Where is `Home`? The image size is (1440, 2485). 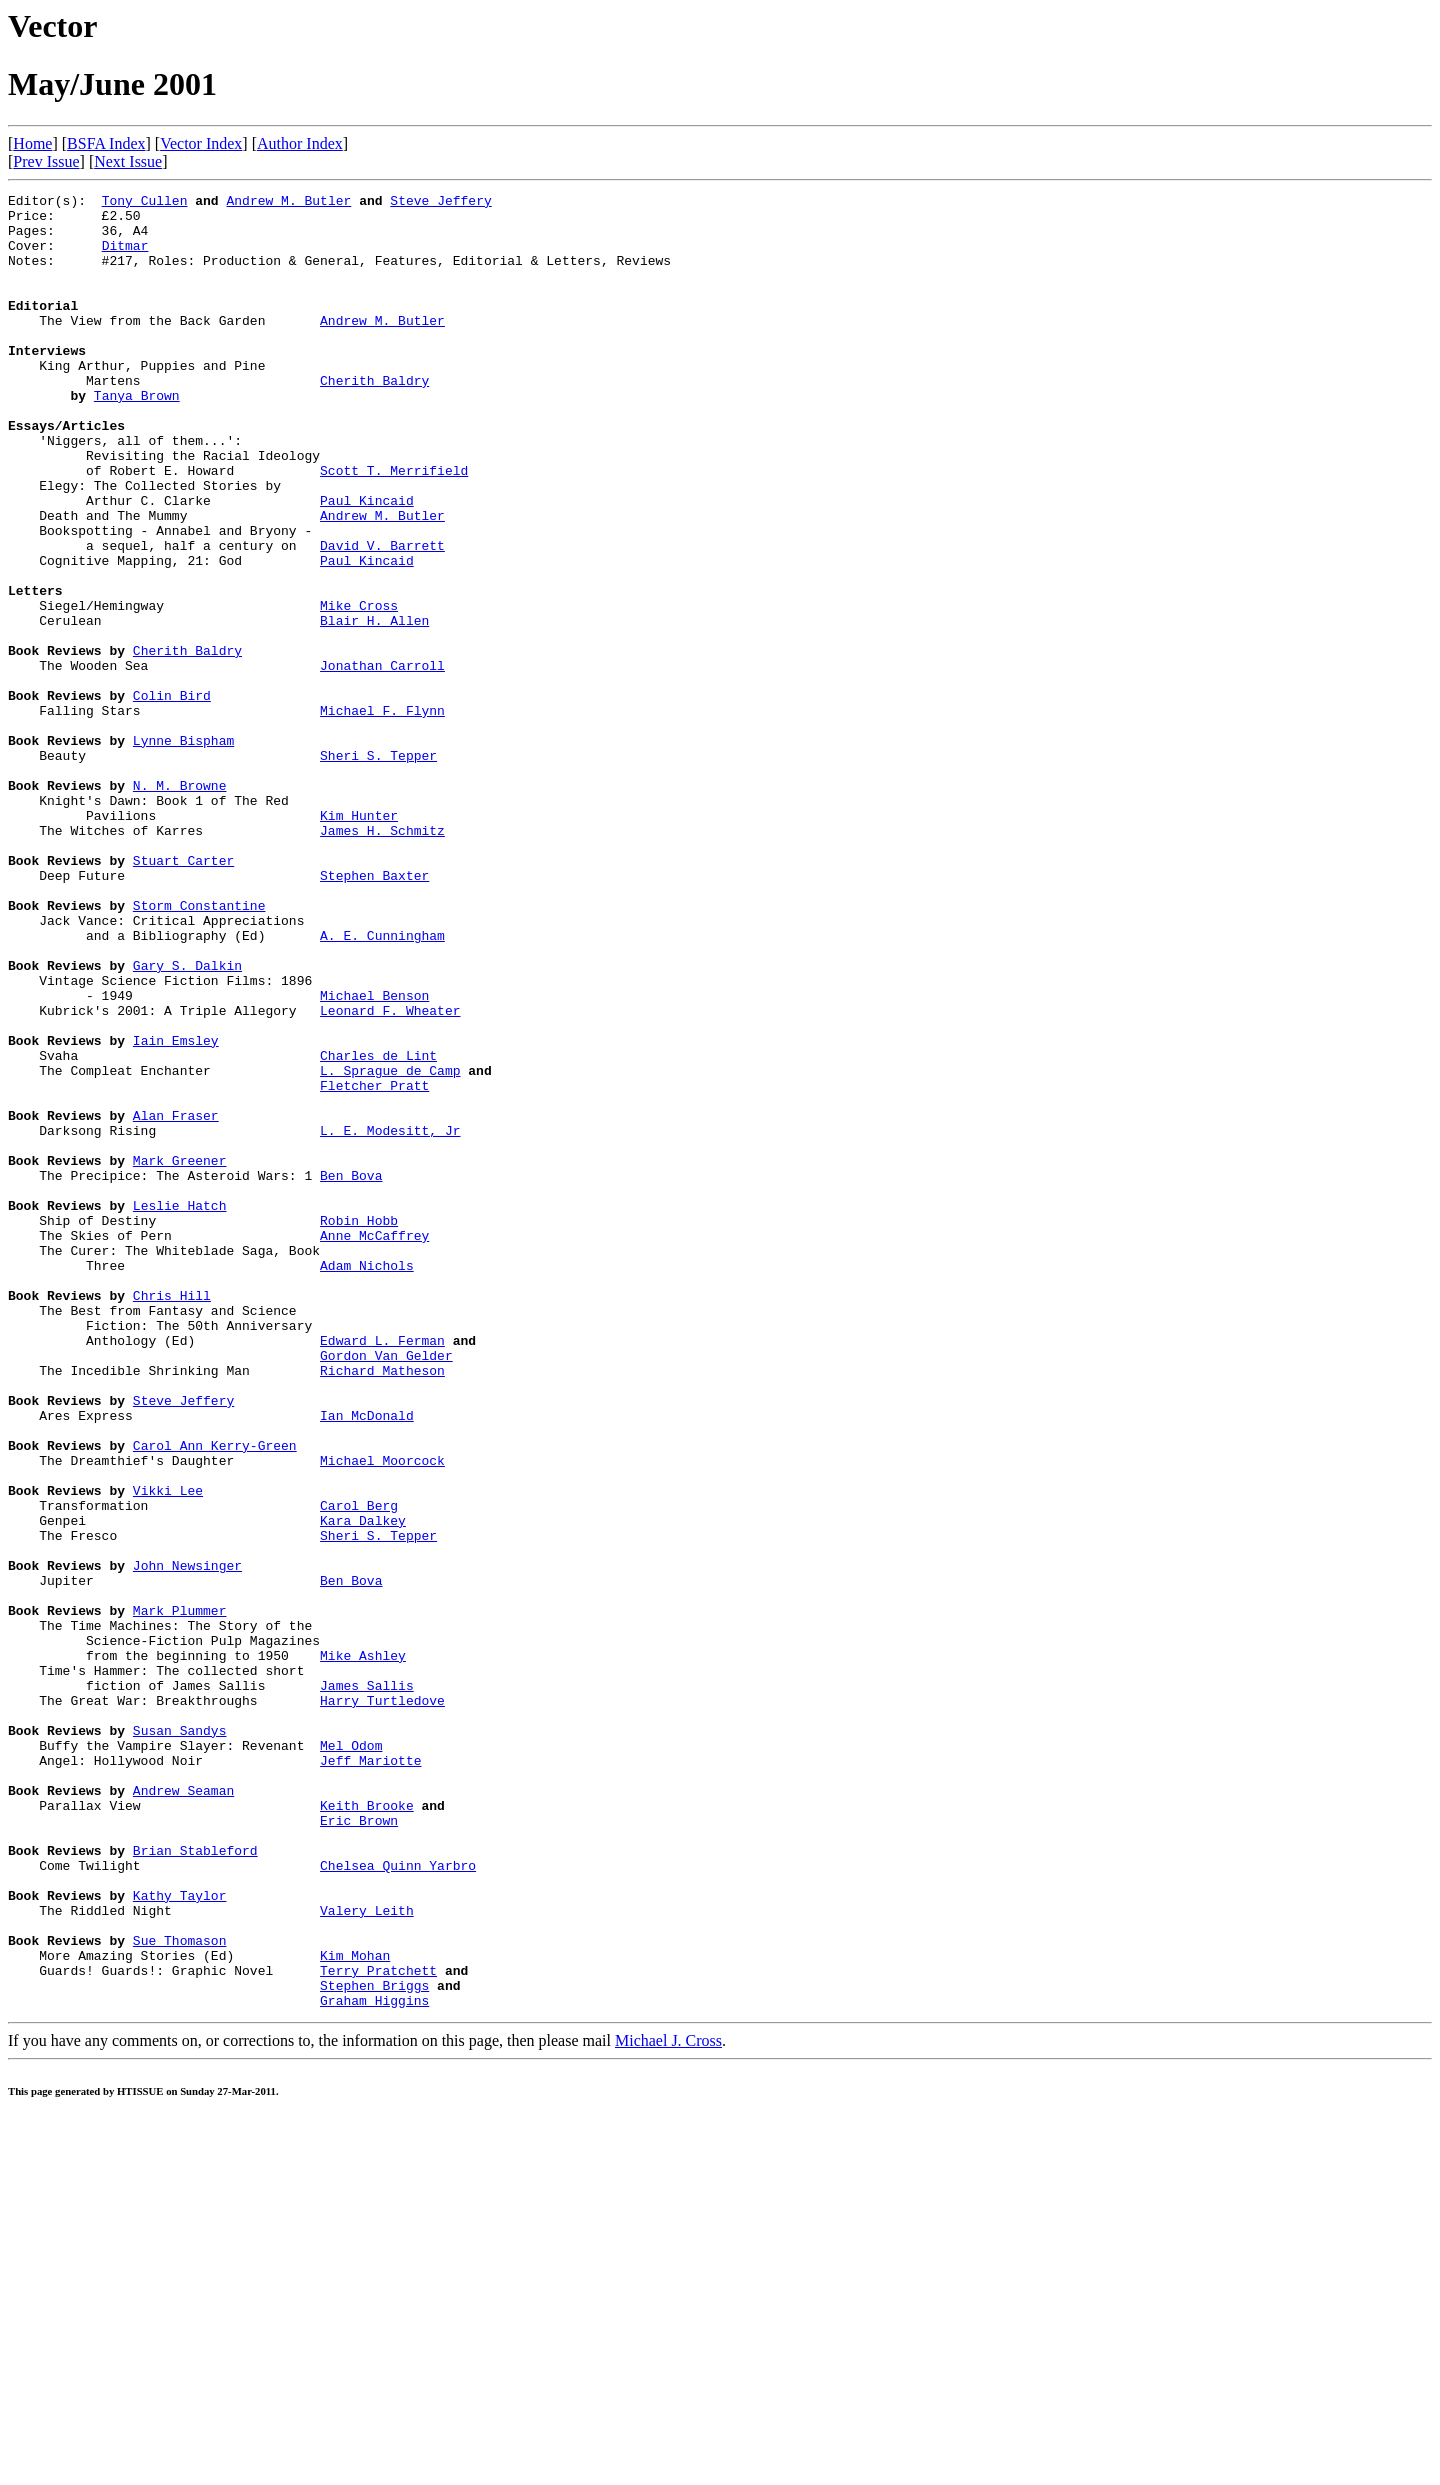
Home is located at coordinates (32, 143).